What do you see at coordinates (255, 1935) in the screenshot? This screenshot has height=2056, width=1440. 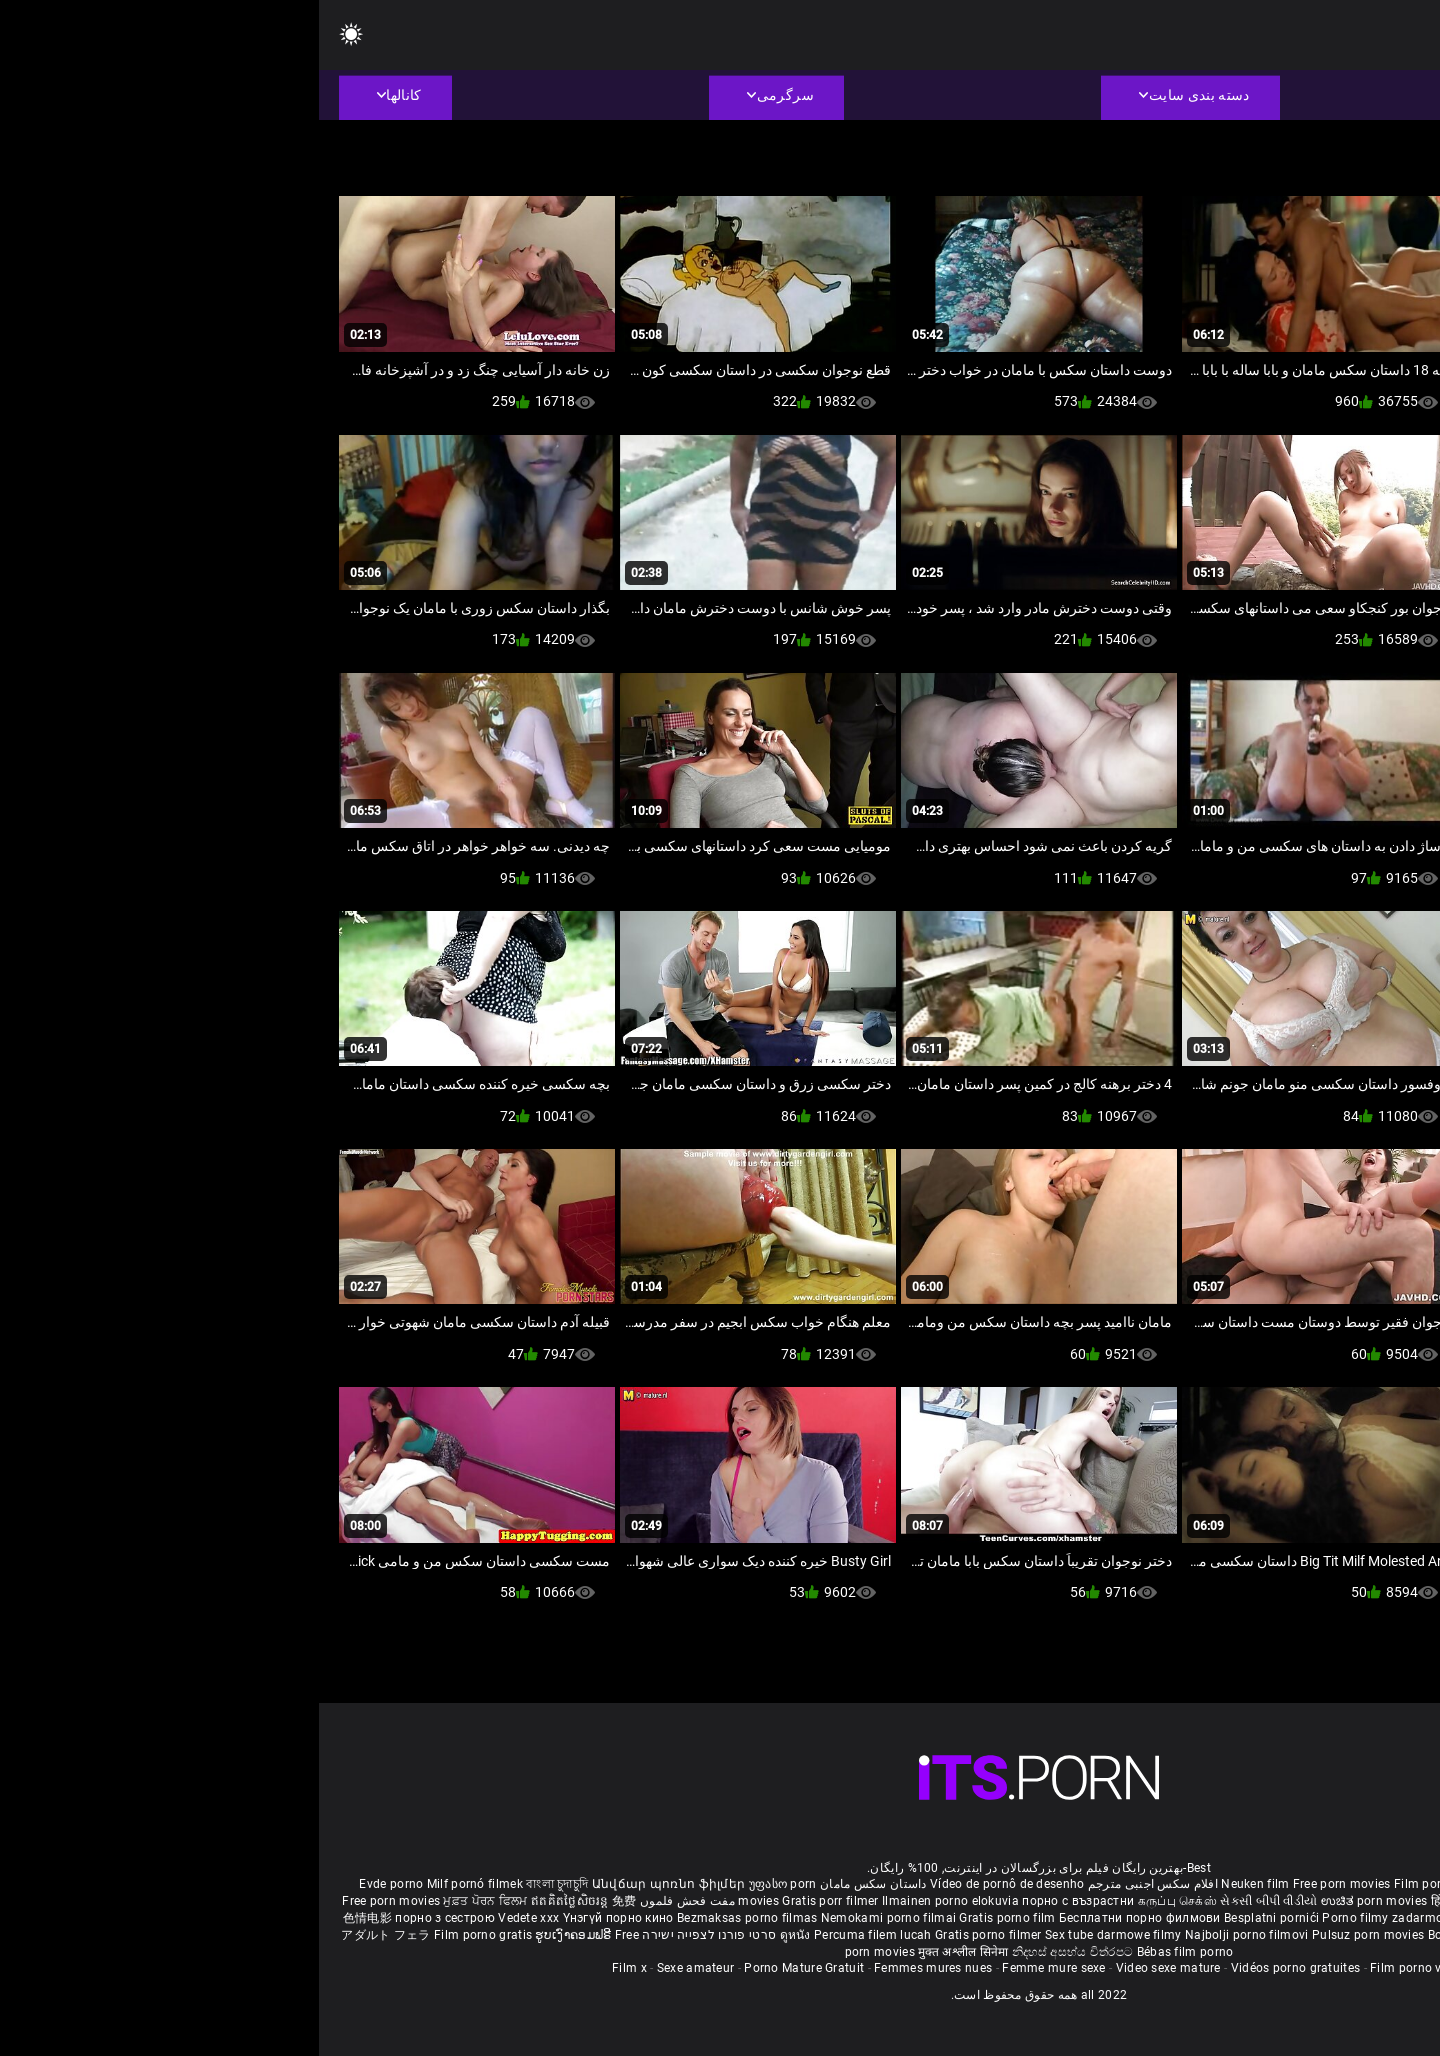 I see `ຮູບເງົາຄອມຟຣີ` at bounding box center [255, 1935].